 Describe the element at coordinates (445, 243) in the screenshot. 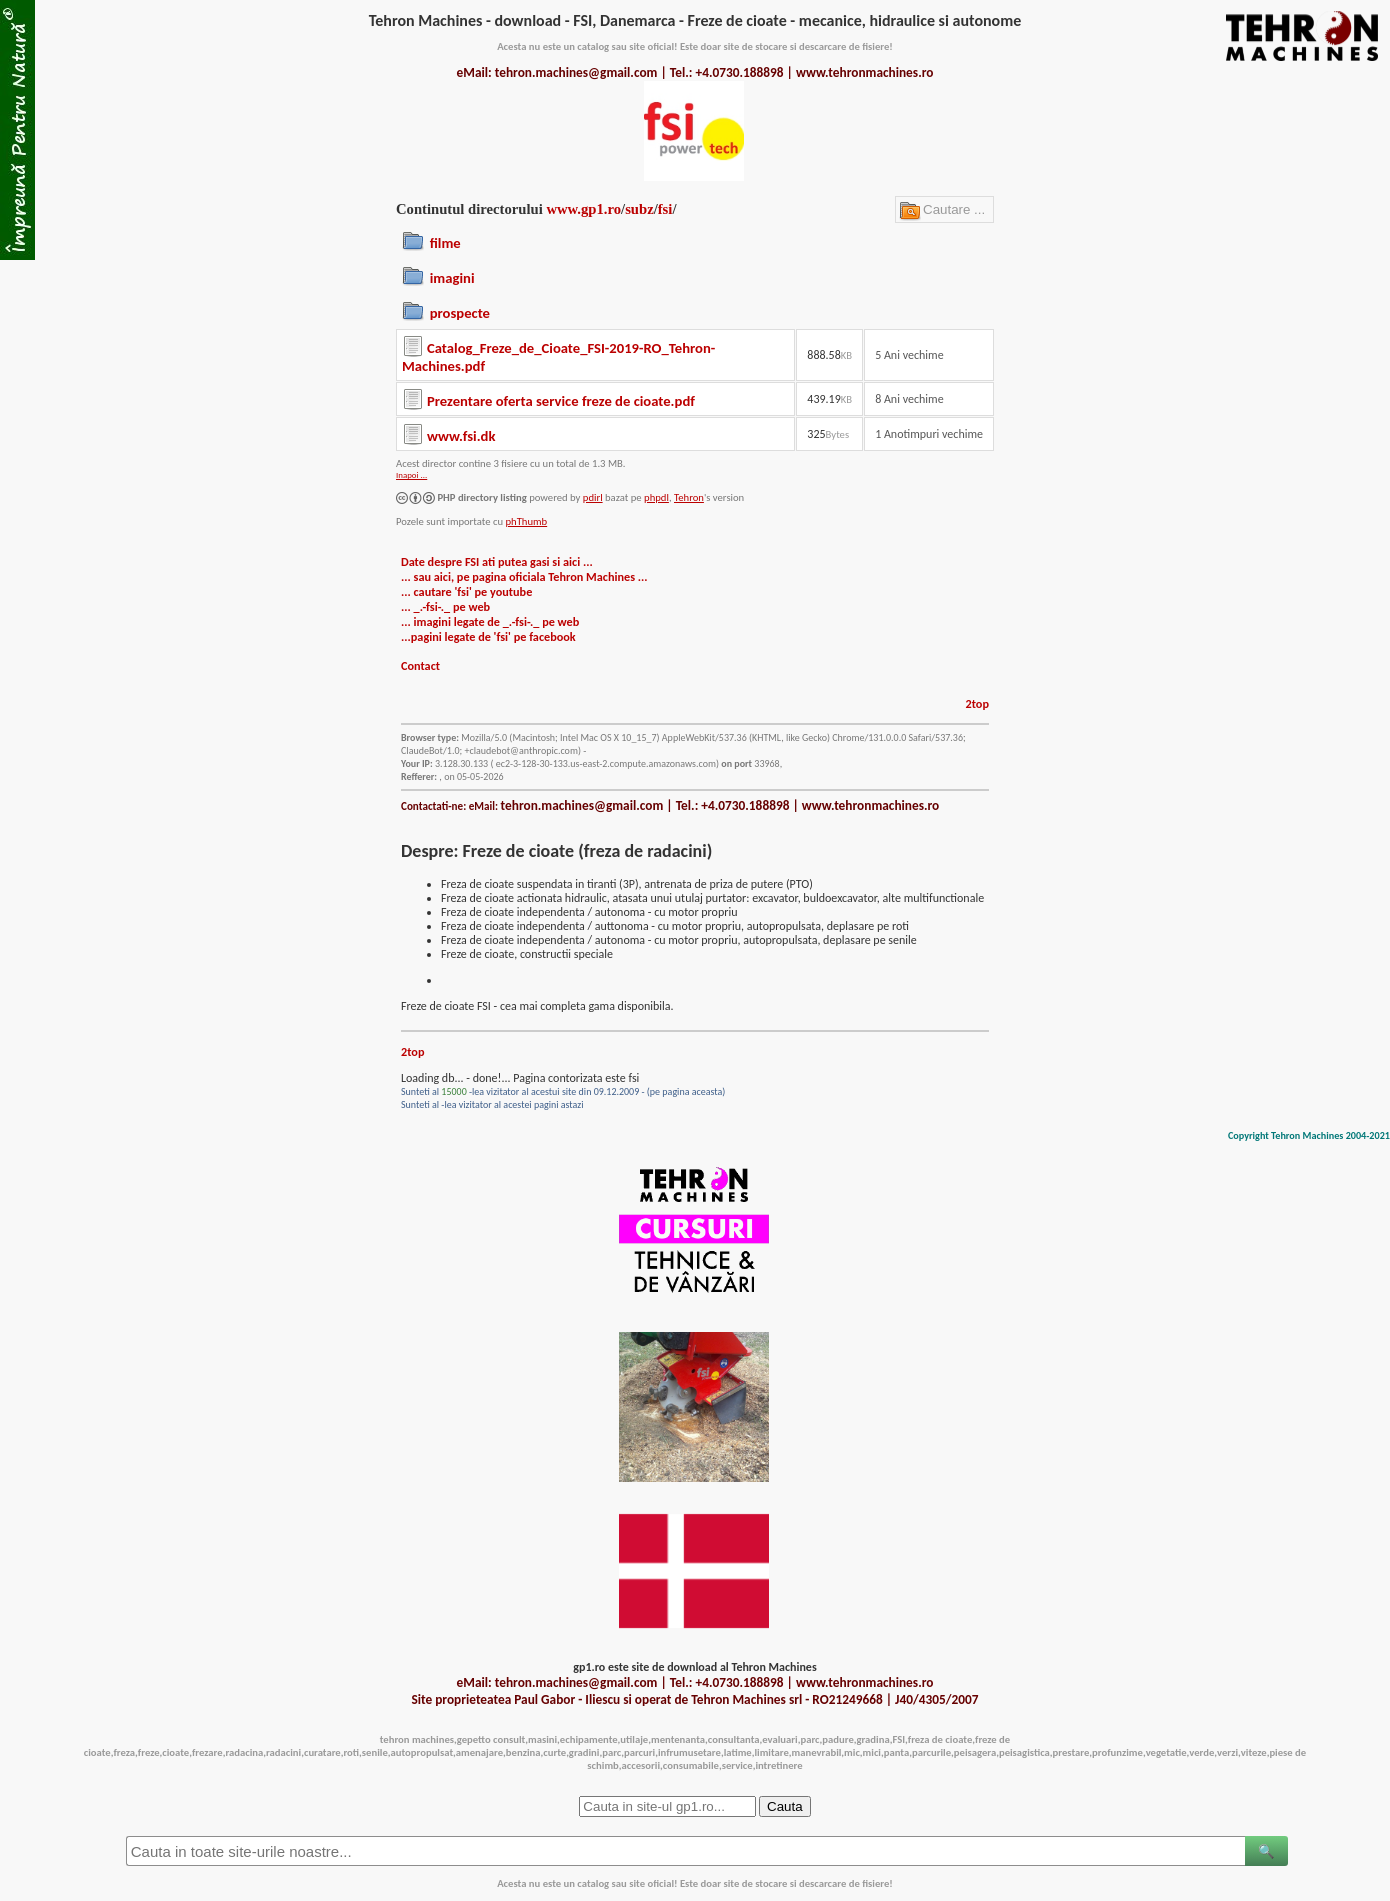

I see `filme` at that location.